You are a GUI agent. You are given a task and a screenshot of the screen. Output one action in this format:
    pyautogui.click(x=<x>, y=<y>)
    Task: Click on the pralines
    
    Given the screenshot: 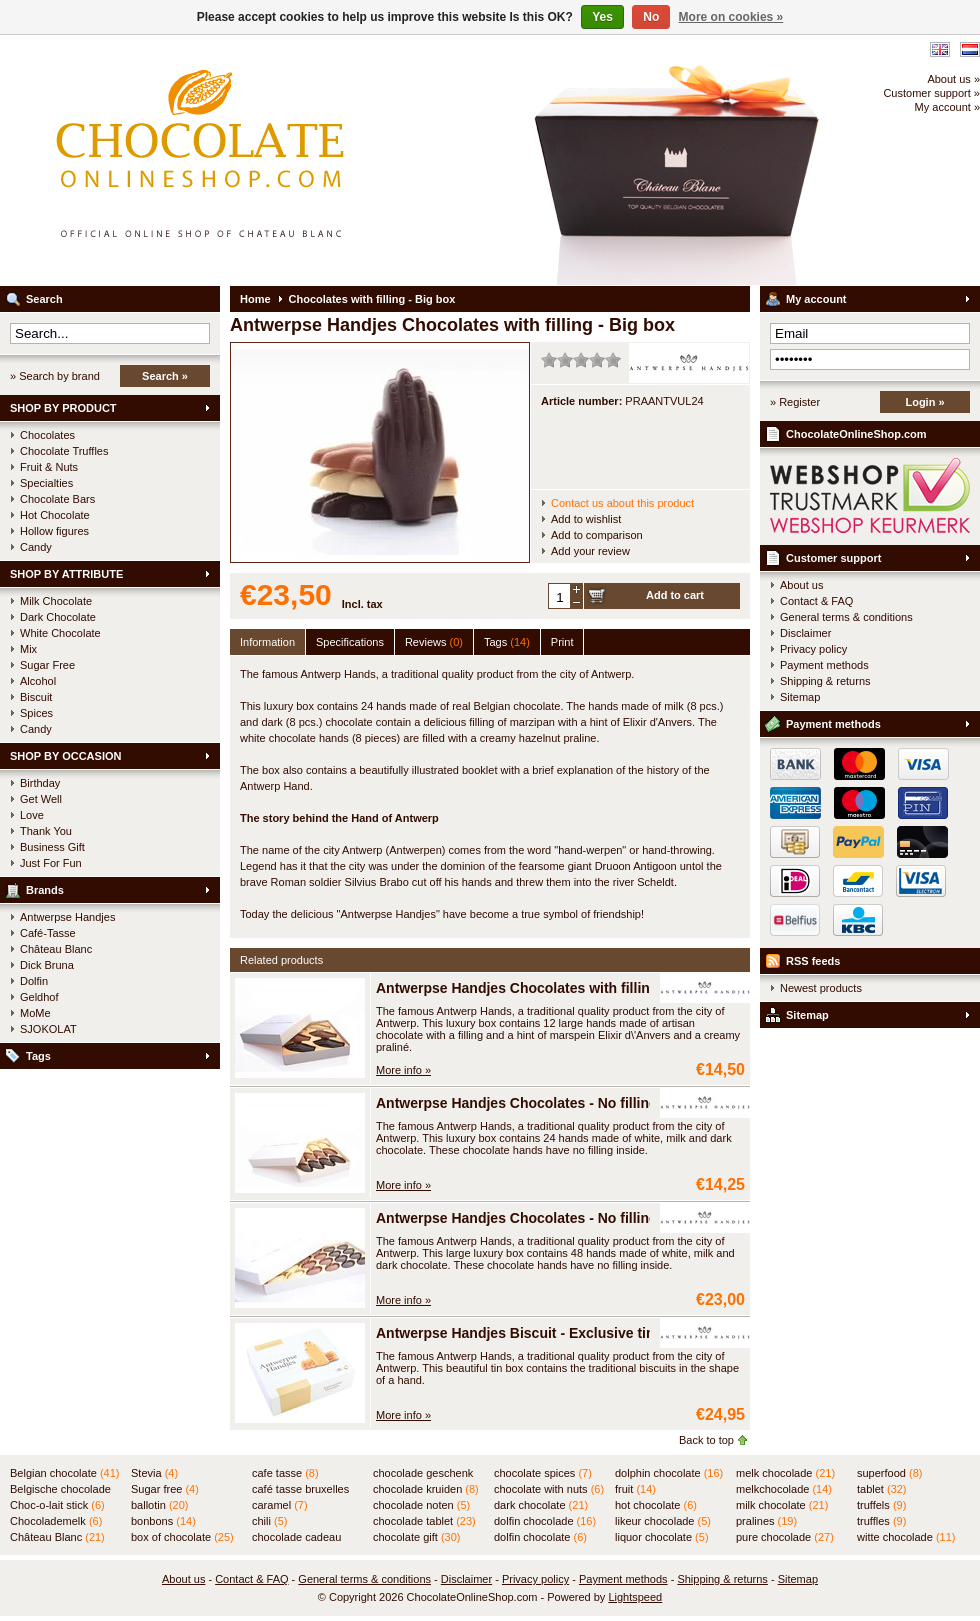 What is the action you would take?
    pyautogui.click(x=766, y=1521)
    